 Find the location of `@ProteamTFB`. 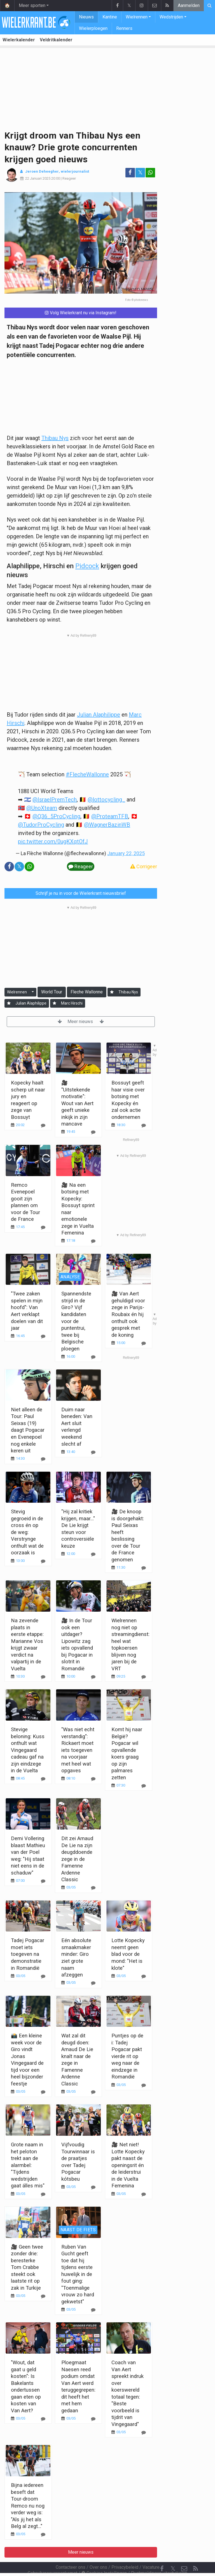

@ProteamTFB is located at coordinates (109, 816).